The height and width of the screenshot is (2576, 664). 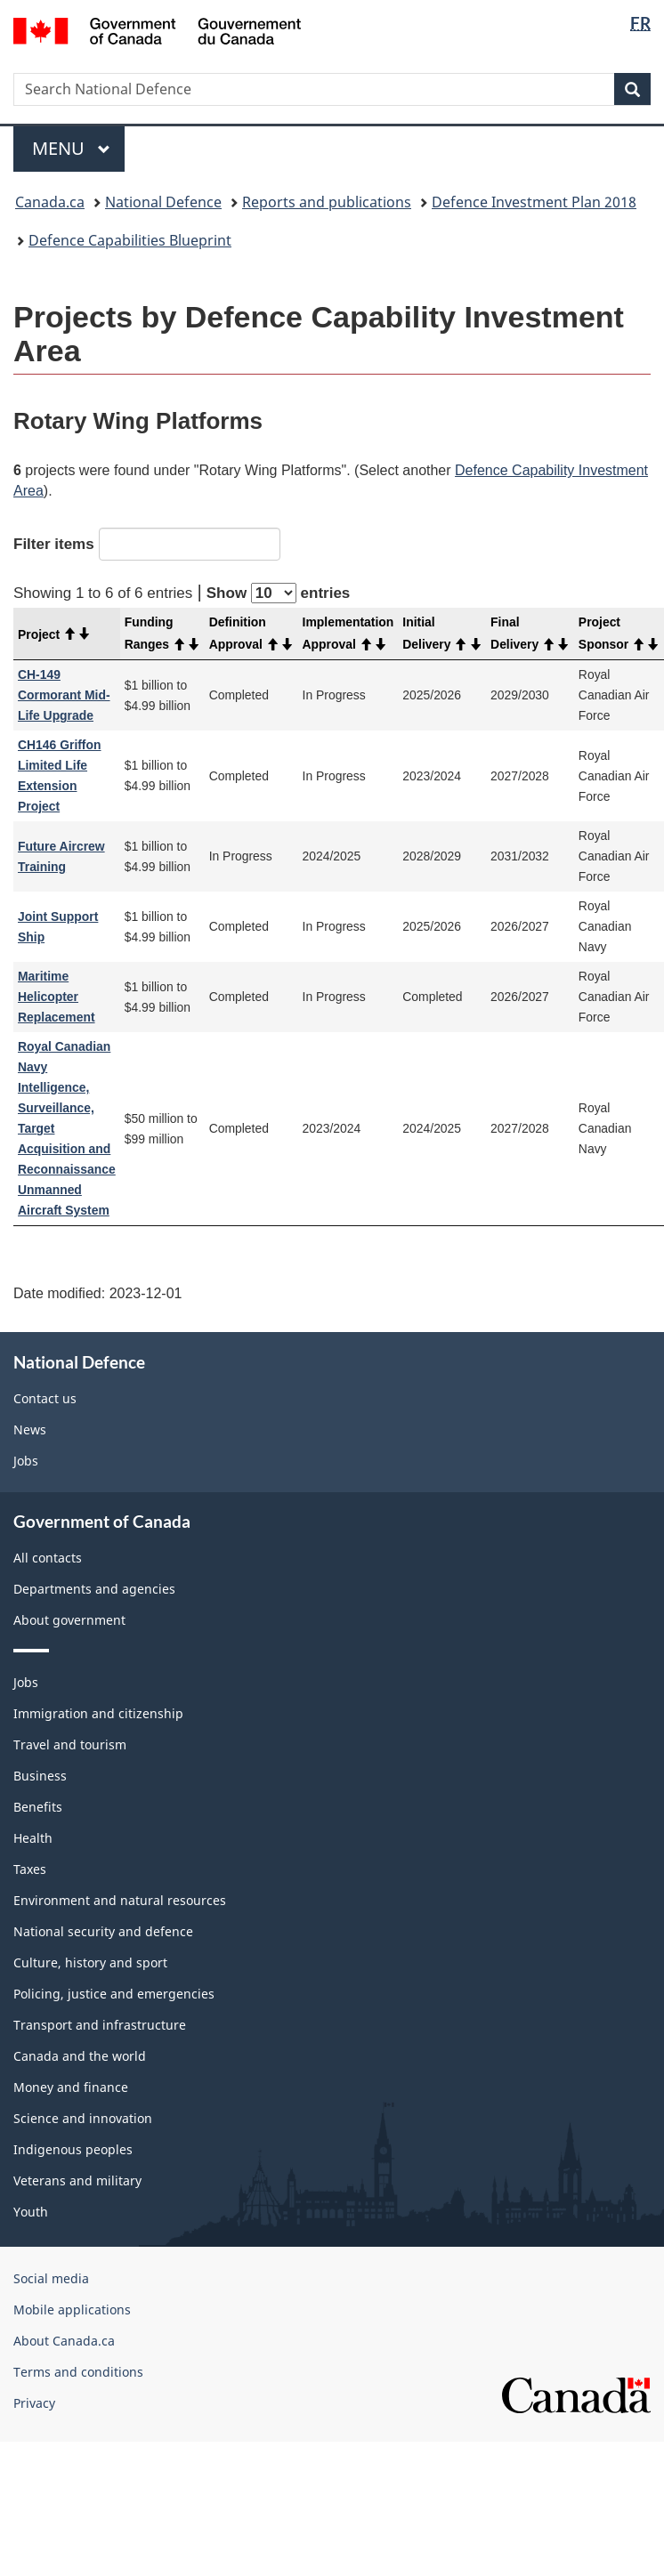 What do you see at coordinates (51, 2278) in the screenshot?
I see `Social media` at bounding box center [51, 2278].